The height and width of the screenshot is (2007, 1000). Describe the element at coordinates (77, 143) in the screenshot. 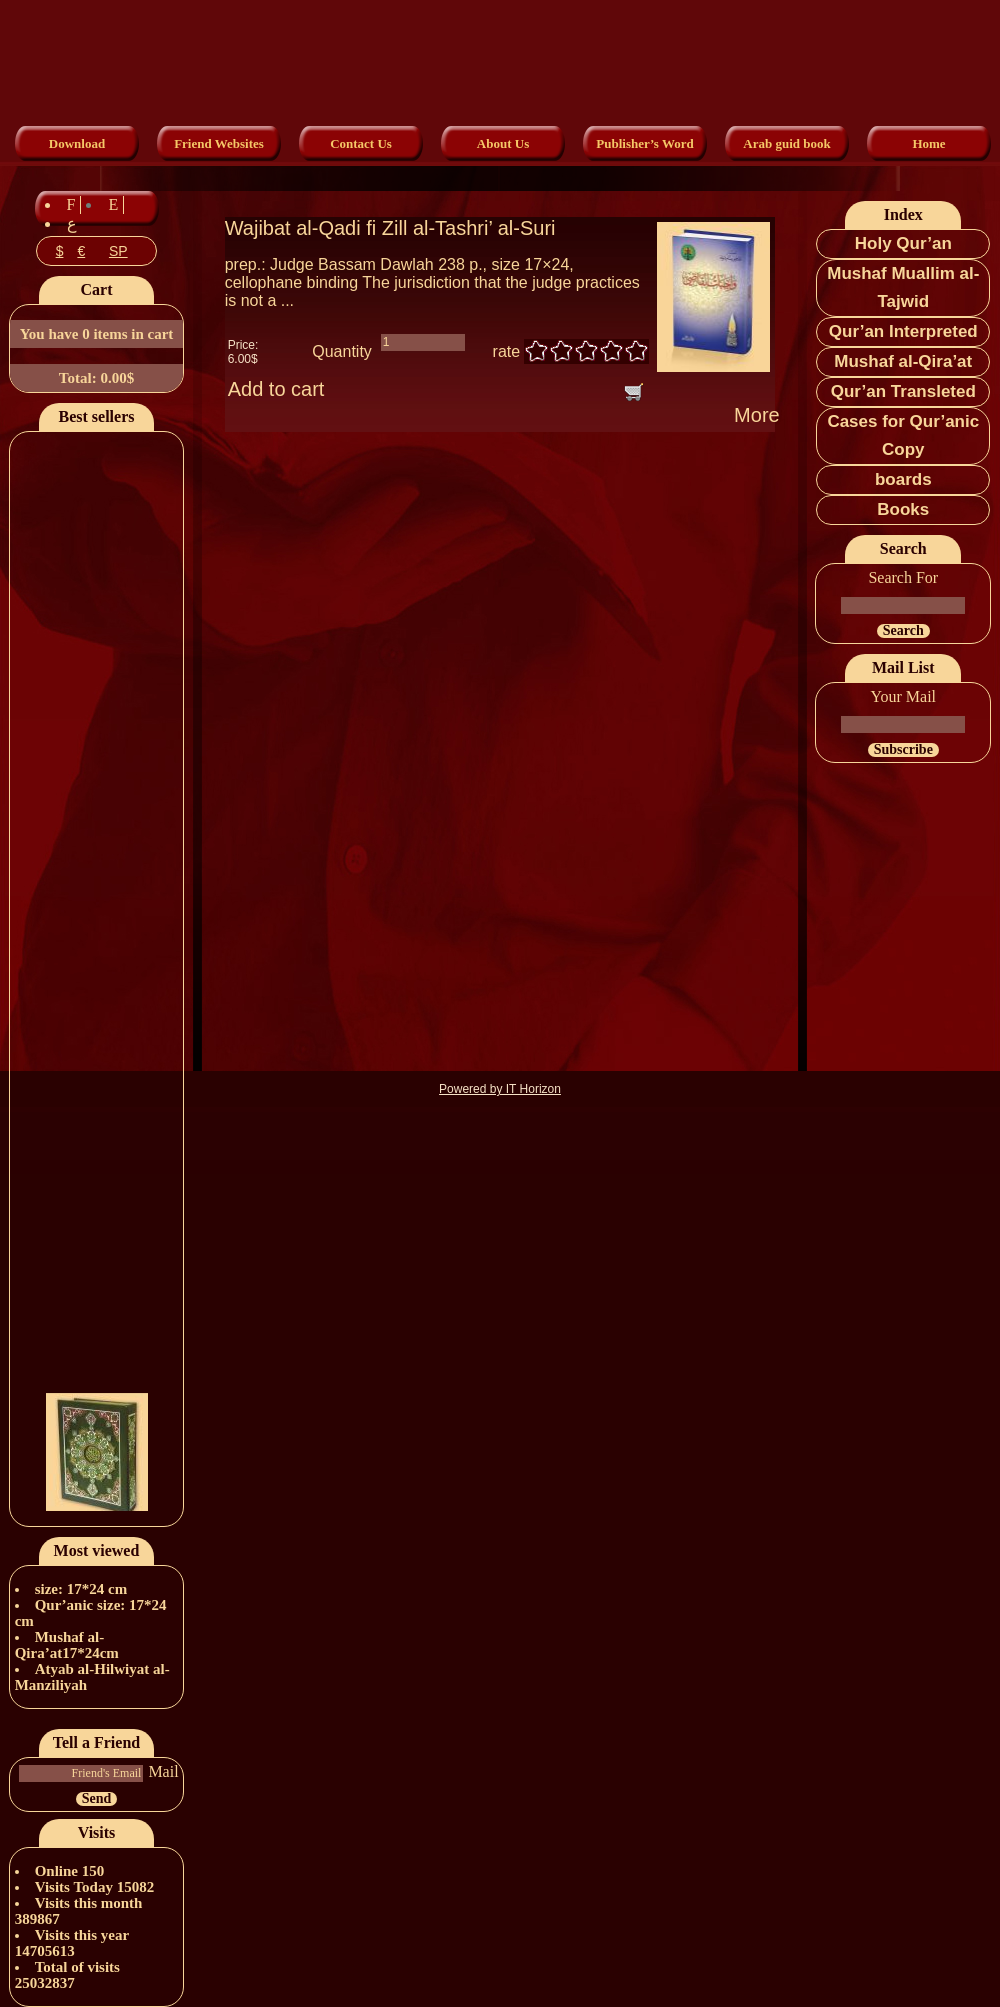

I see `Download` at that location.